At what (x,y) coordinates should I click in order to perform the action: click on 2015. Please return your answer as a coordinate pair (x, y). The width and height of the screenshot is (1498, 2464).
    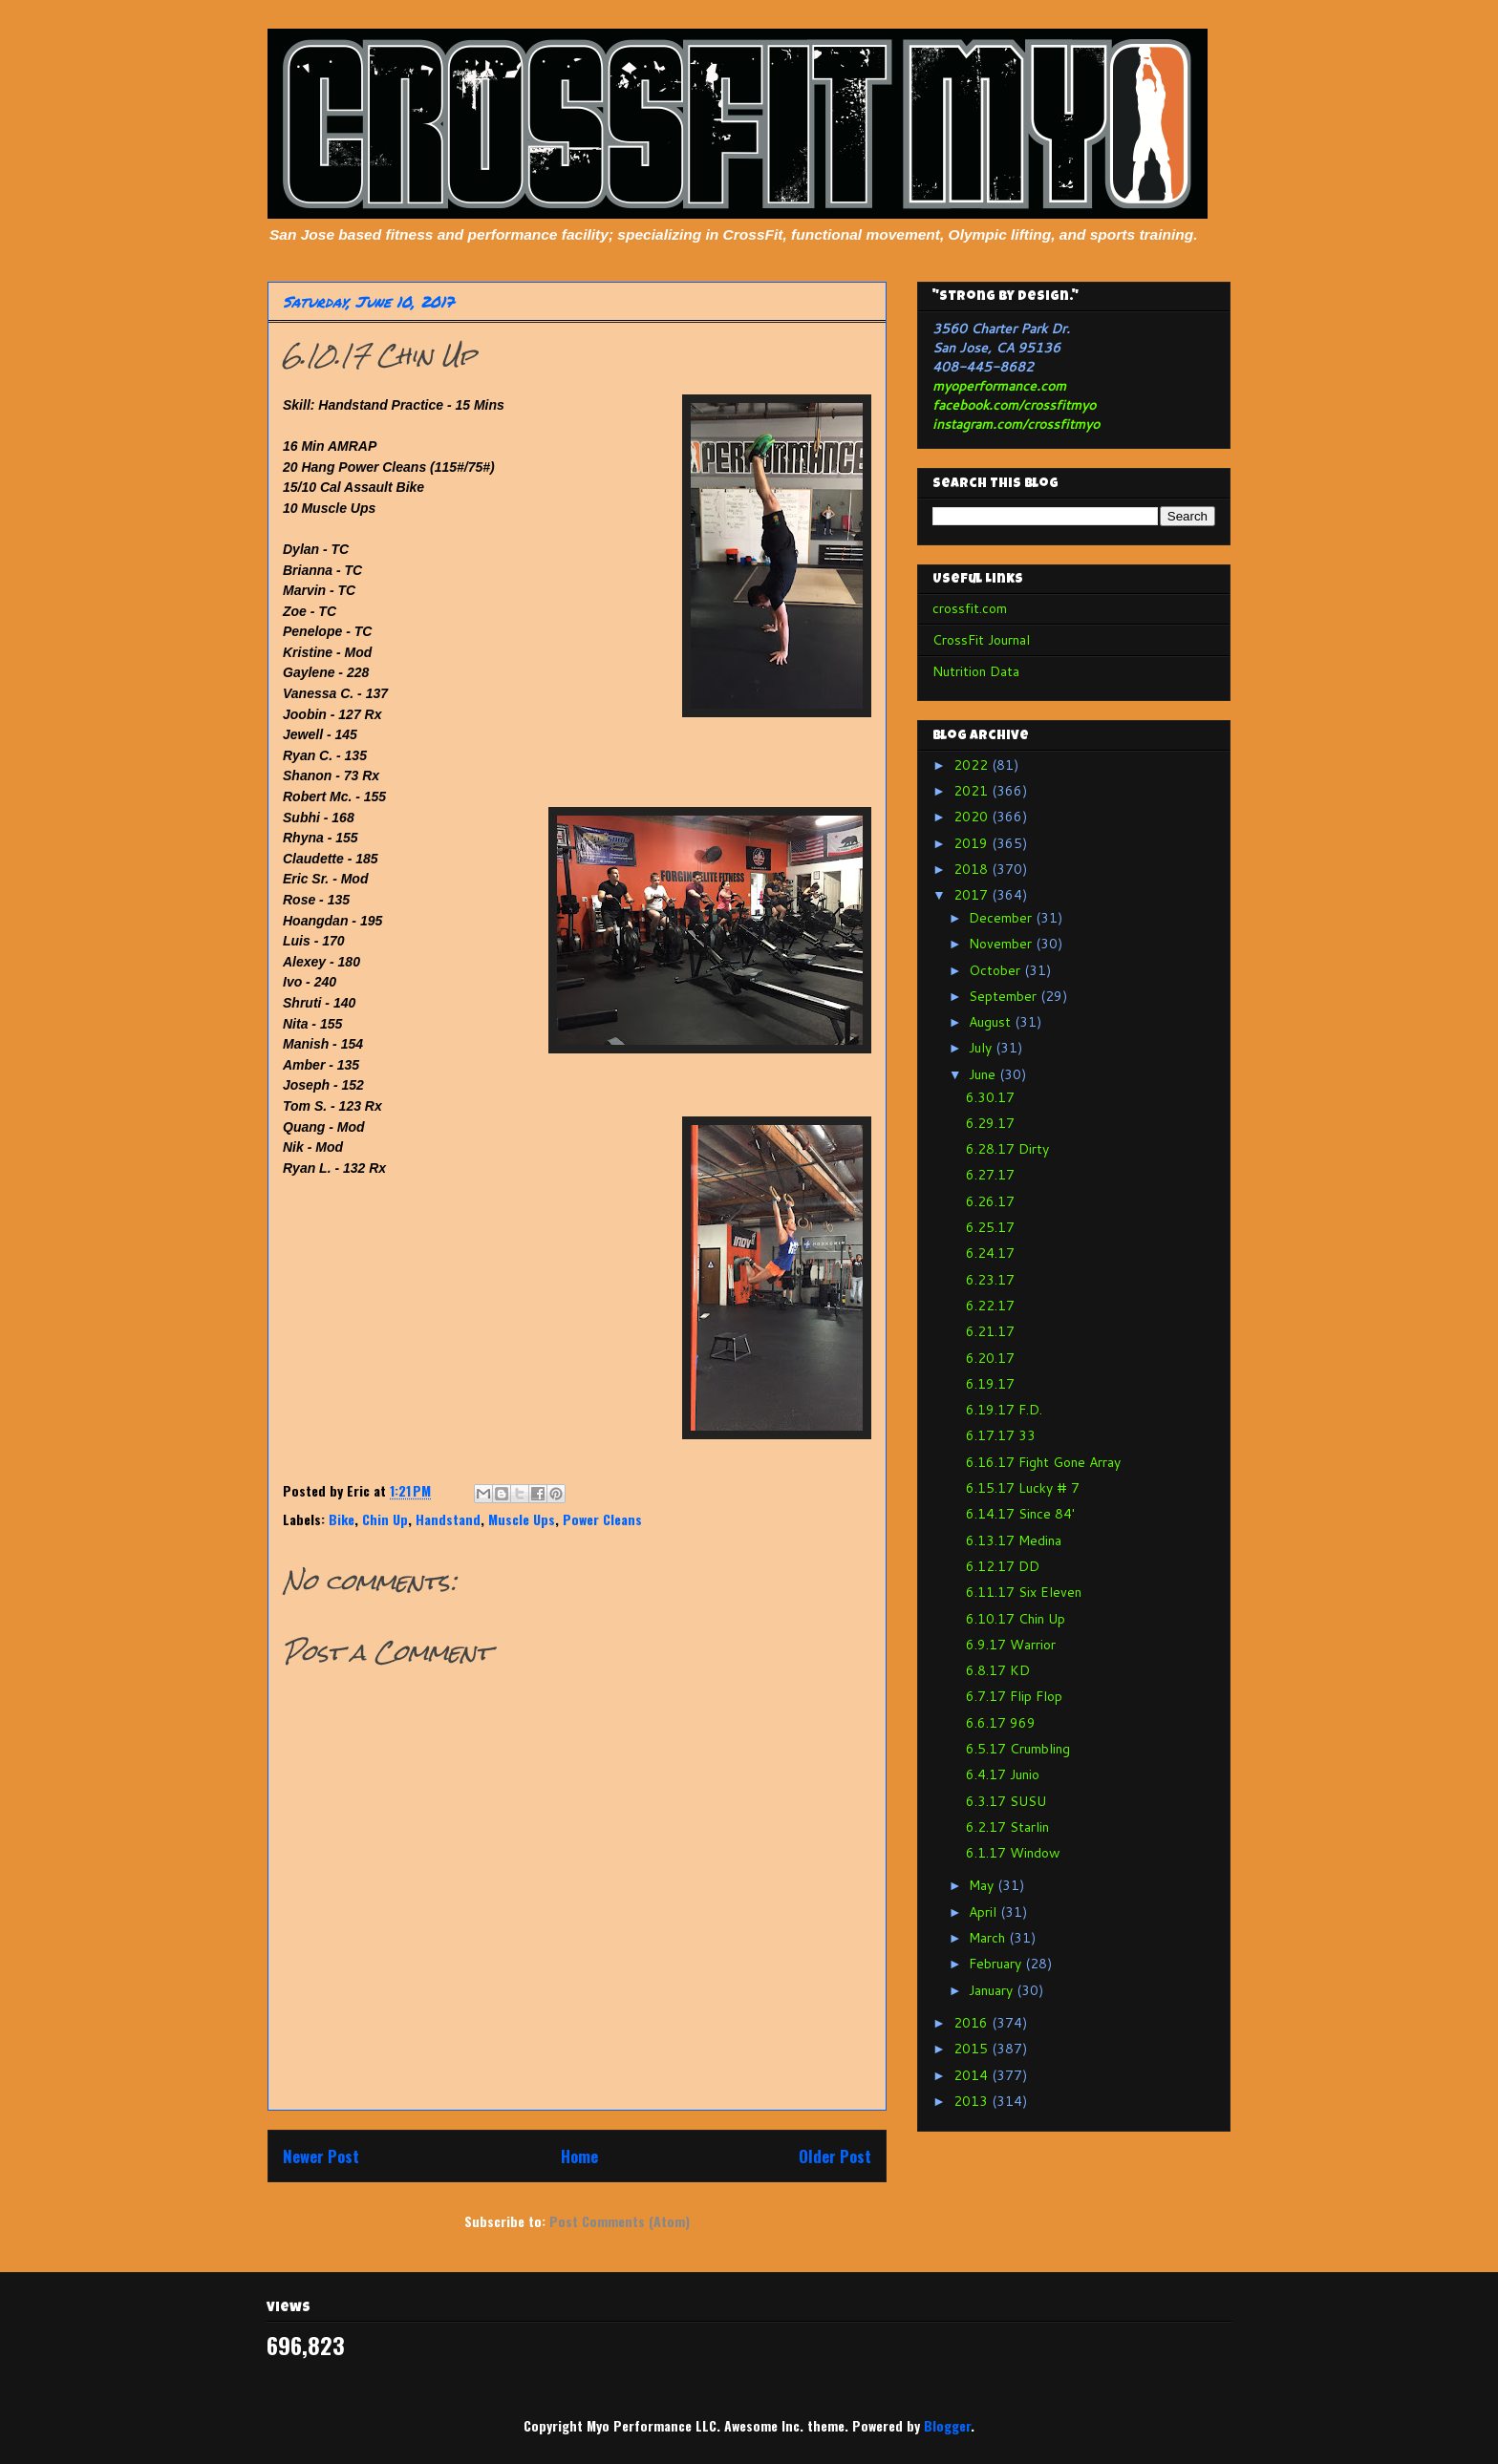
    Looking at the image, I should click on (972, 2048).